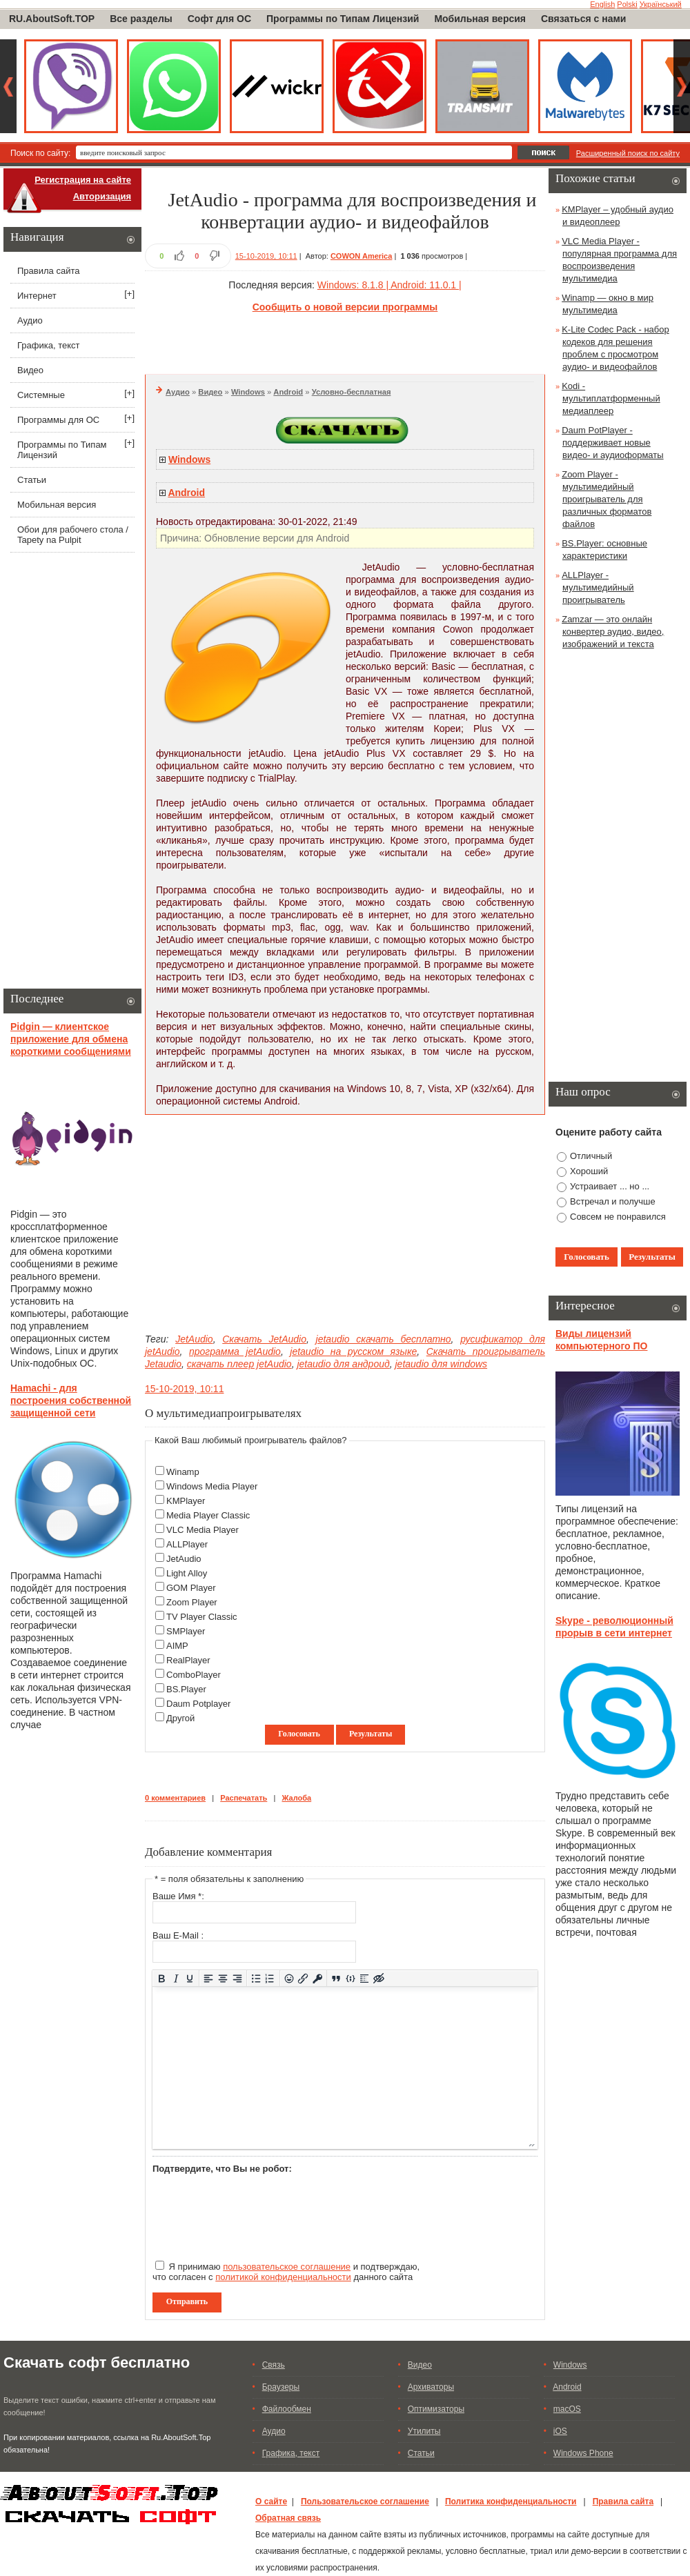  What do you see at coordinates (188, 1660) in the screenshot?
I see `RealPlayer` at bounding box center [188, 1660].